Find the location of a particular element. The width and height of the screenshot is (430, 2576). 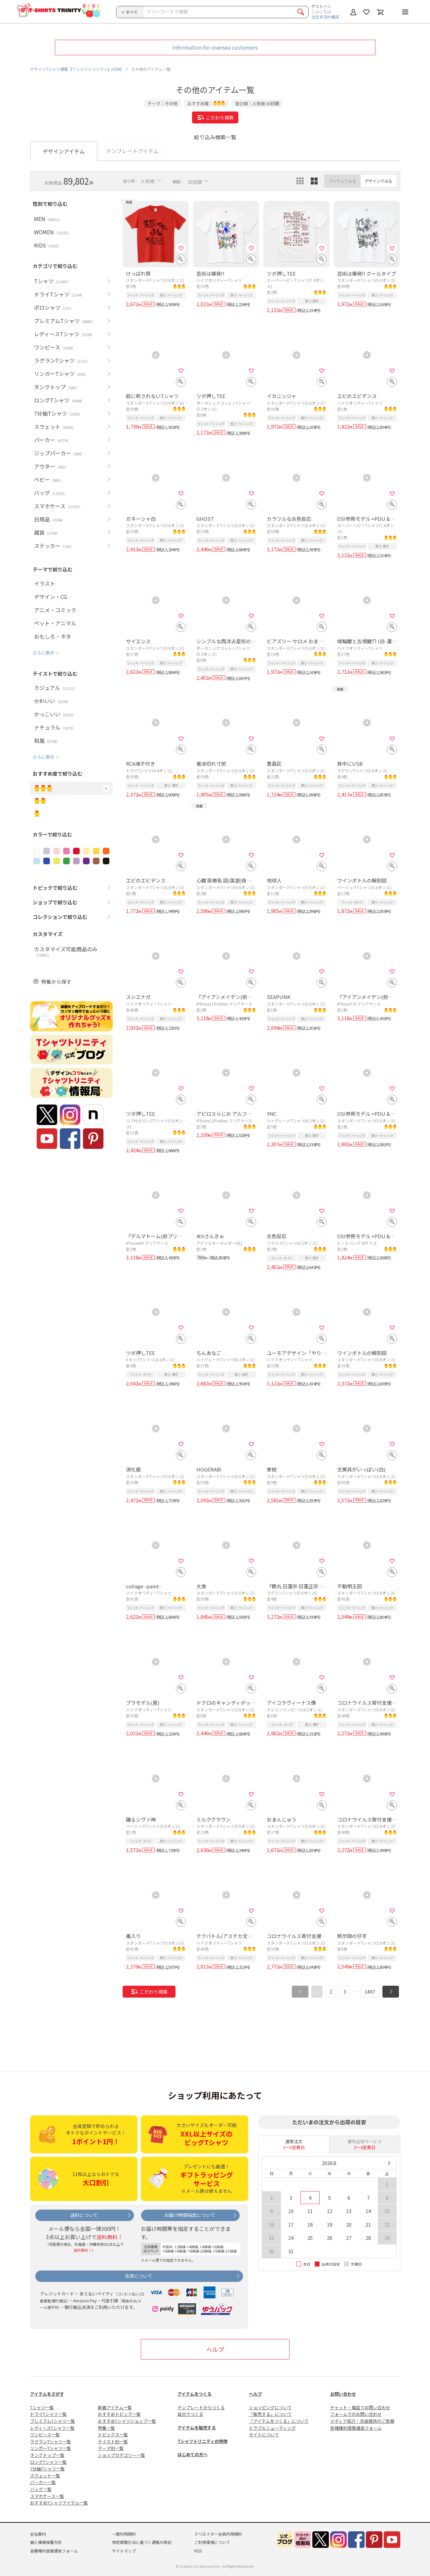

サイトについて is located at coordinates (264, 2434).